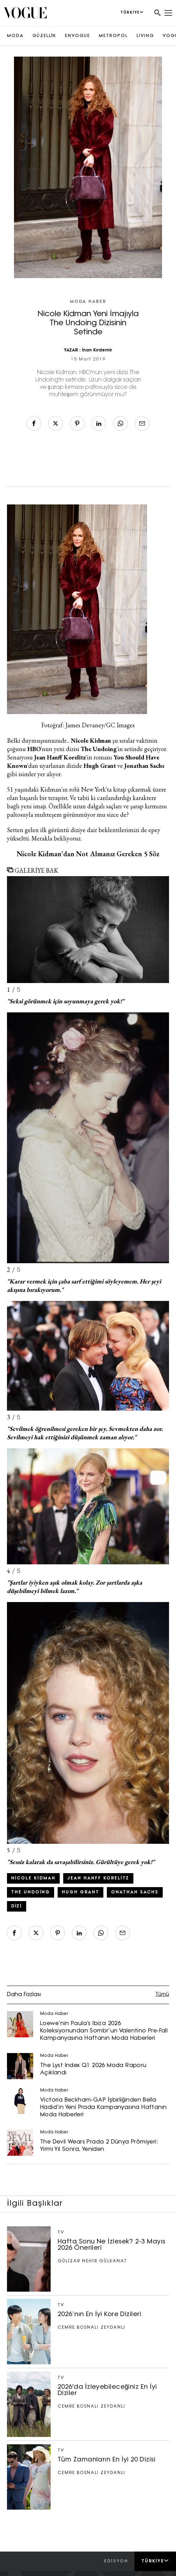 The width and height of the screenshot is (176, 2576). Describe the element at coordinates (155, 2561) in the screenshot. I see `Türkiye` at that location.